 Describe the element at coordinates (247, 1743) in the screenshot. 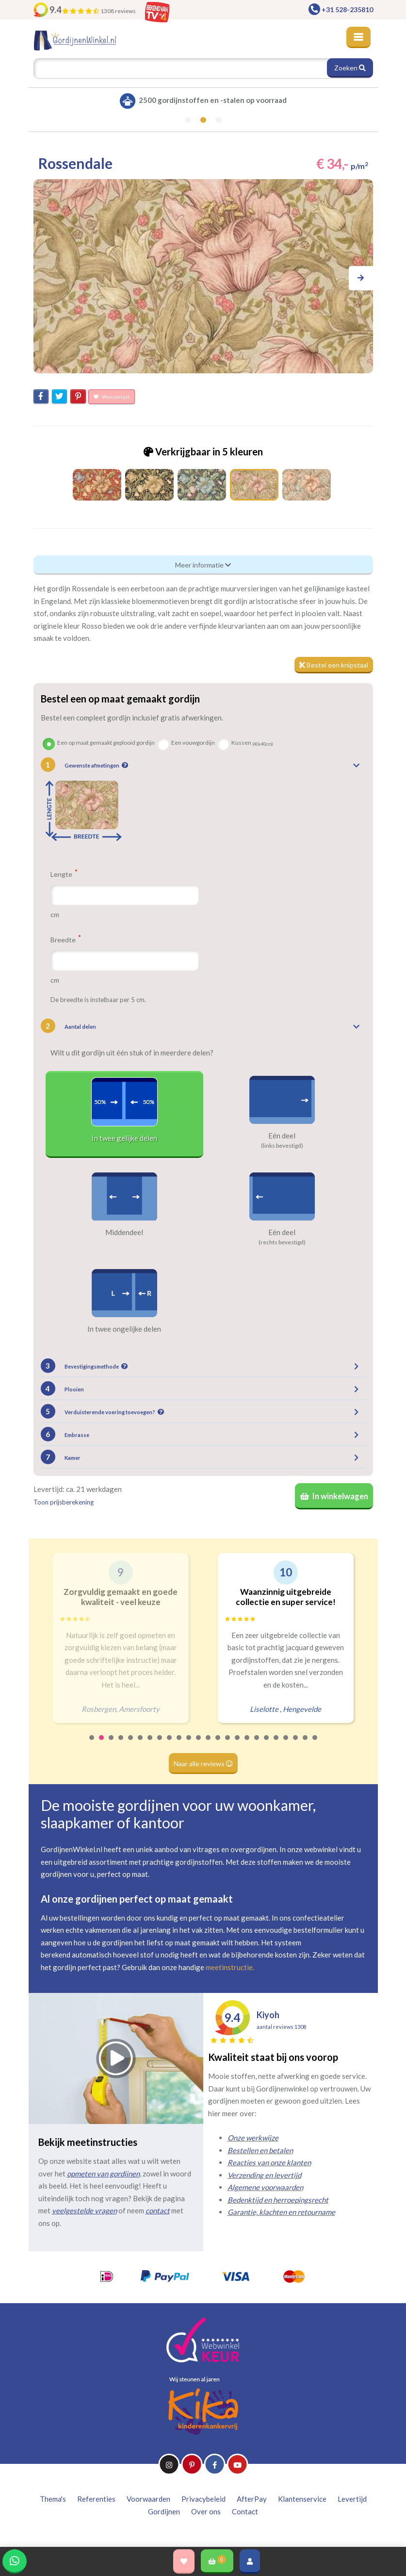

I see `17 [tab]` at that location.